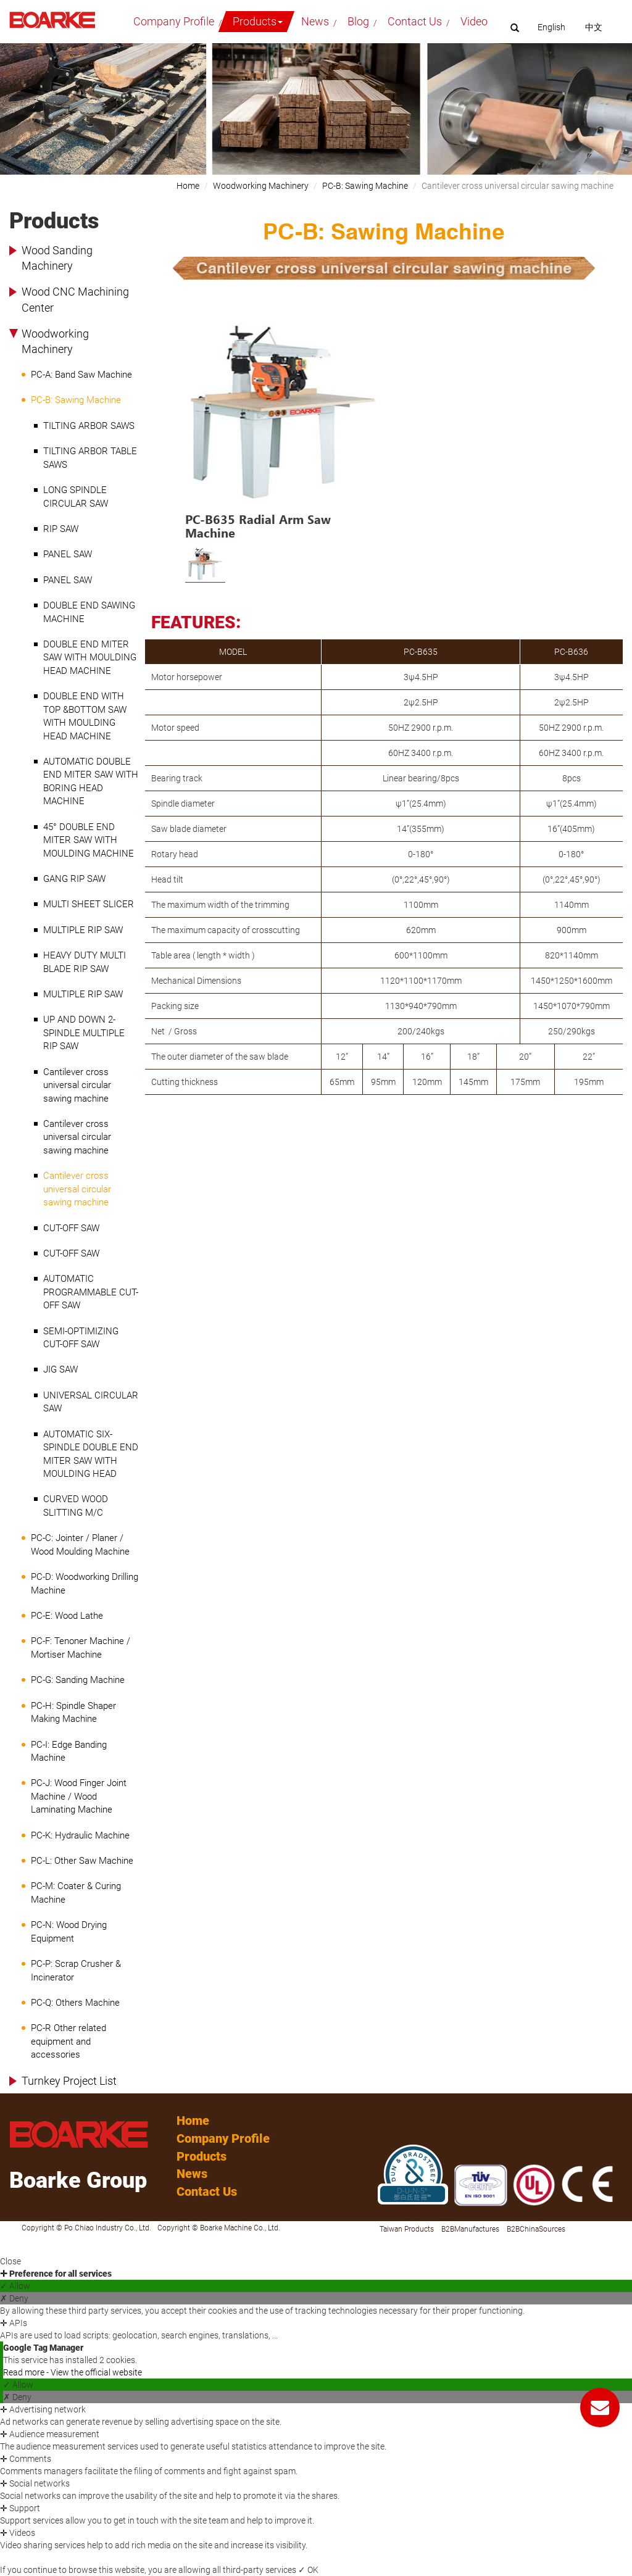 The image size is (632, 2576). Describe the element at coordinates (90, 1402) in the screenshot. I see `UNIVERSAL CIRCULAR SAW` at that location.